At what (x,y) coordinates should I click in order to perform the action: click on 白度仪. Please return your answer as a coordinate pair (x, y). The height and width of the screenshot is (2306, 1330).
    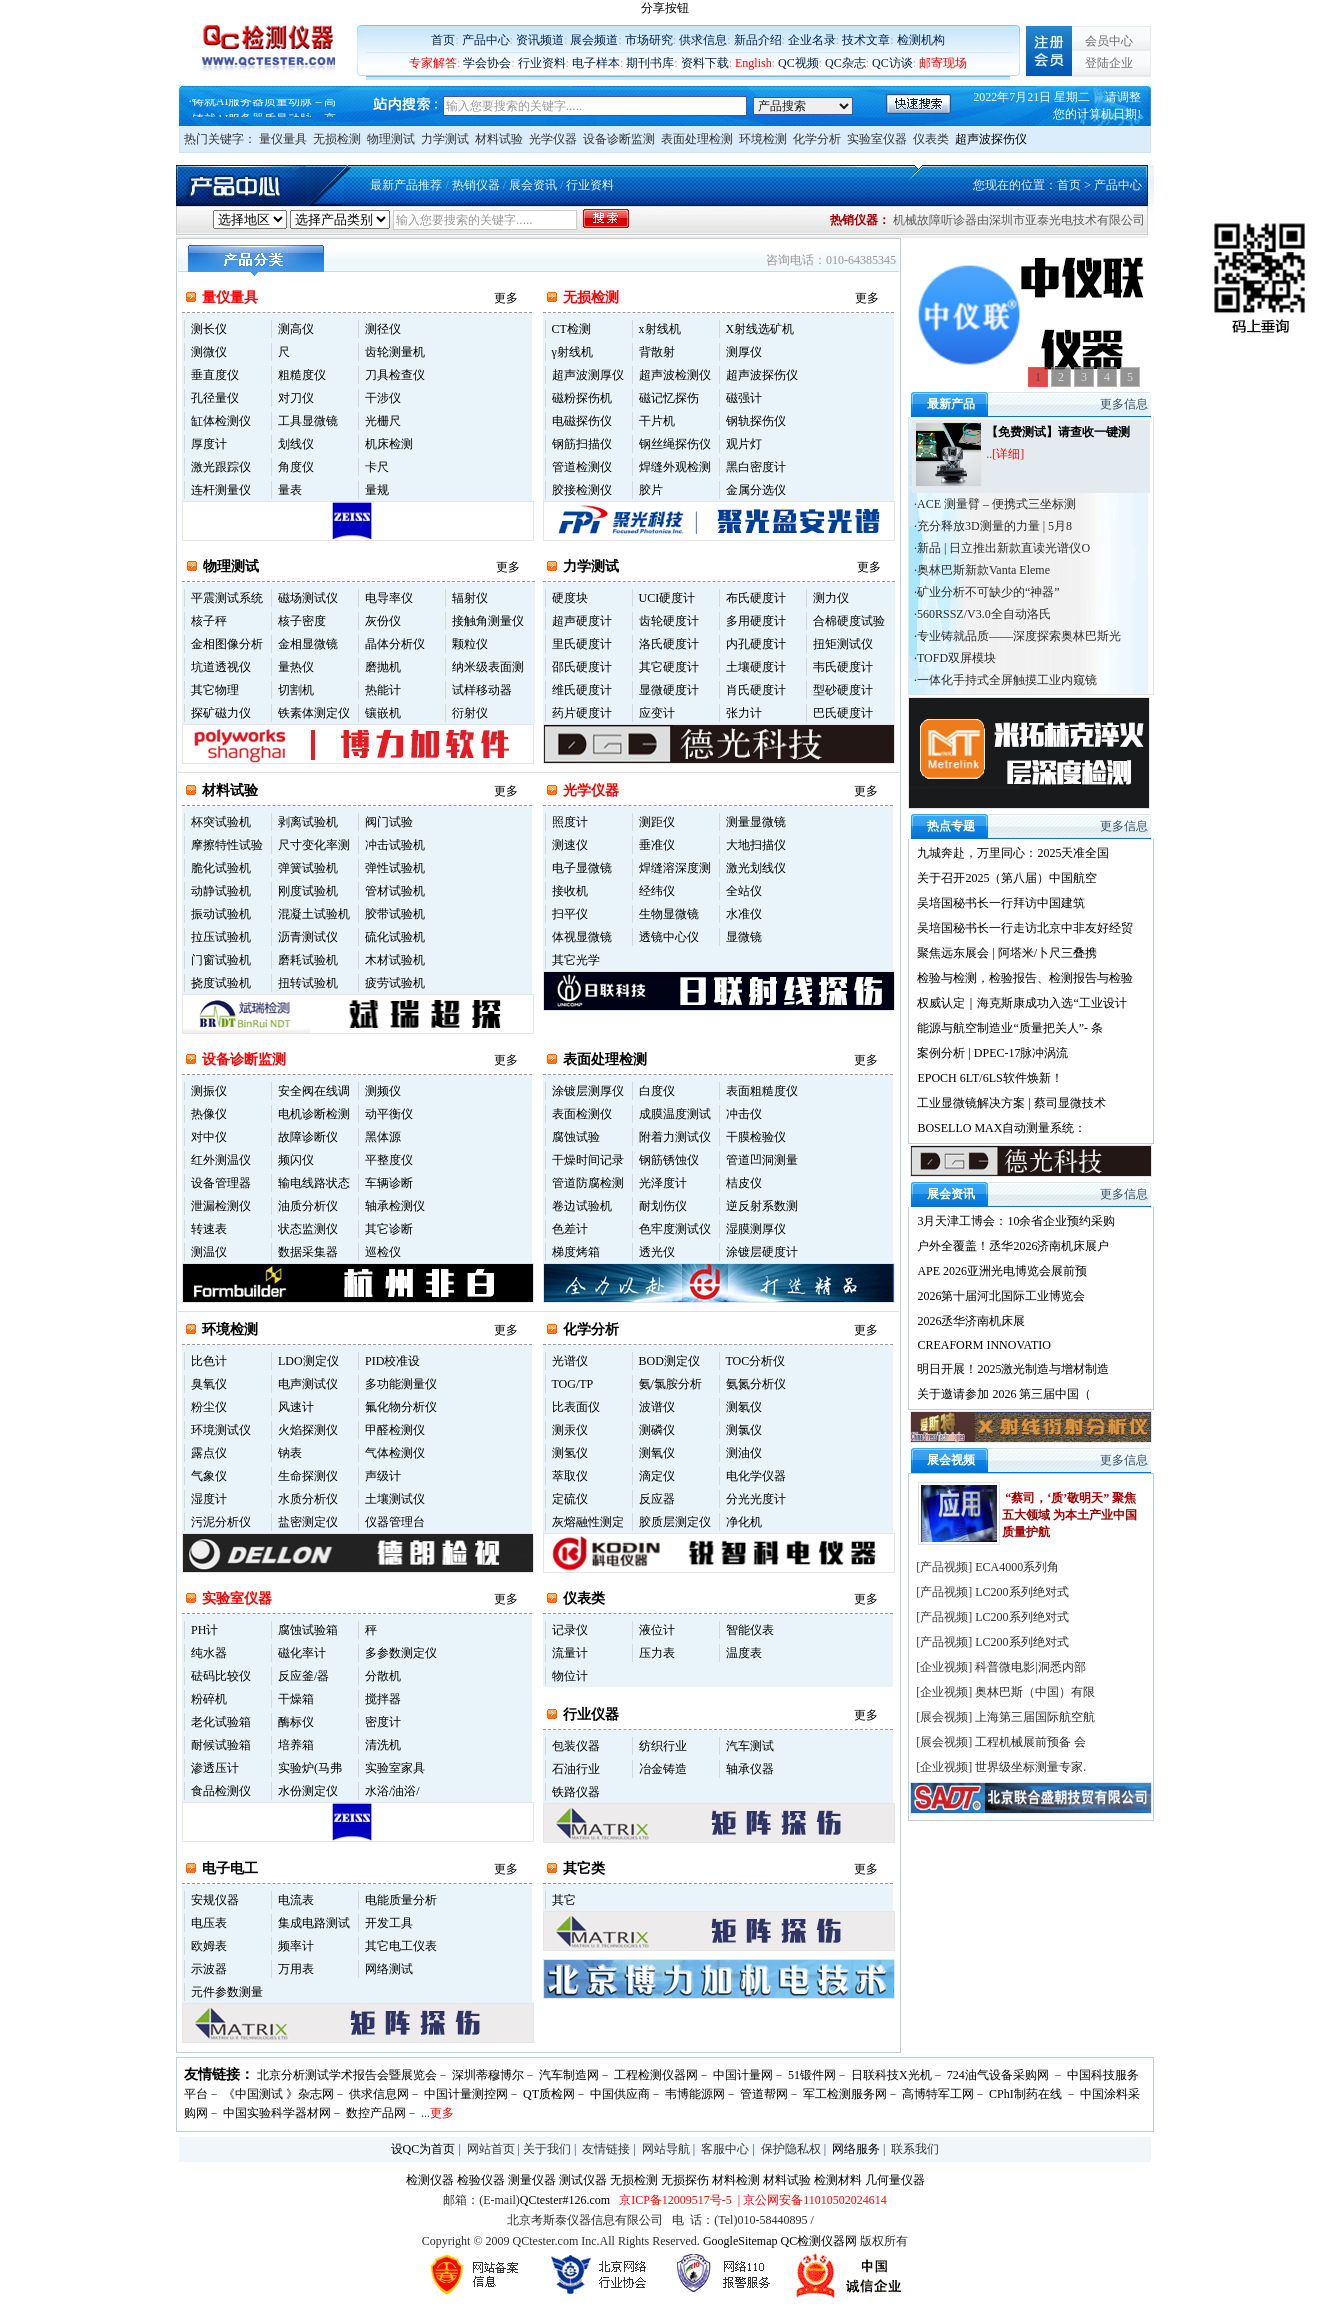
    Looking at the image, I should click on (657, 1091).